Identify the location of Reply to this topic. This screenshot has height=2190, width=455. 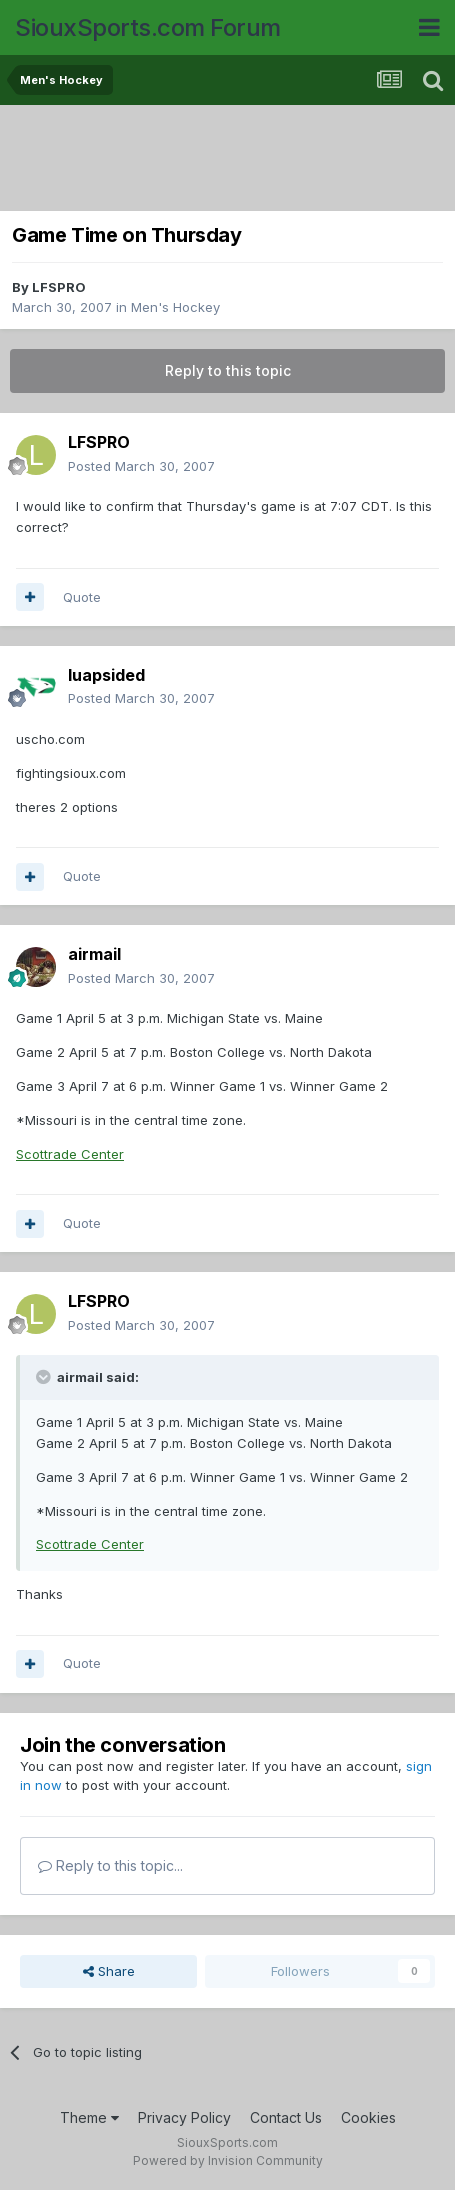
(228, 370).